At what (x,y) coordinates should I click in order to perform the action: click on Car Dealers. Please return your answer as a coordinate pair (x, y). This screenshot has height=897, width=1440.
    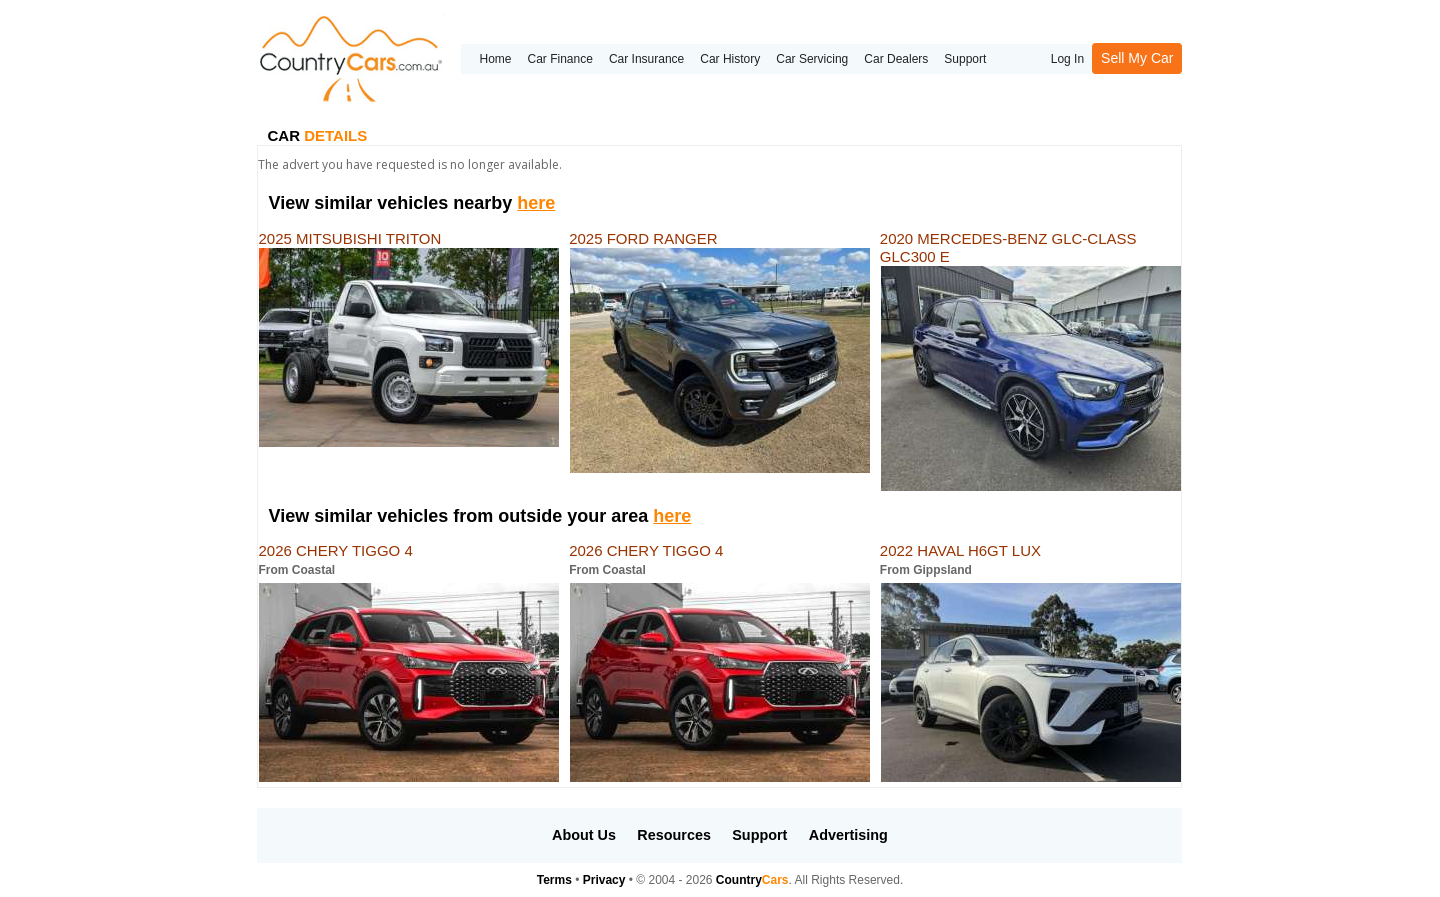
    Looking at the image, I should click on (896, 59).